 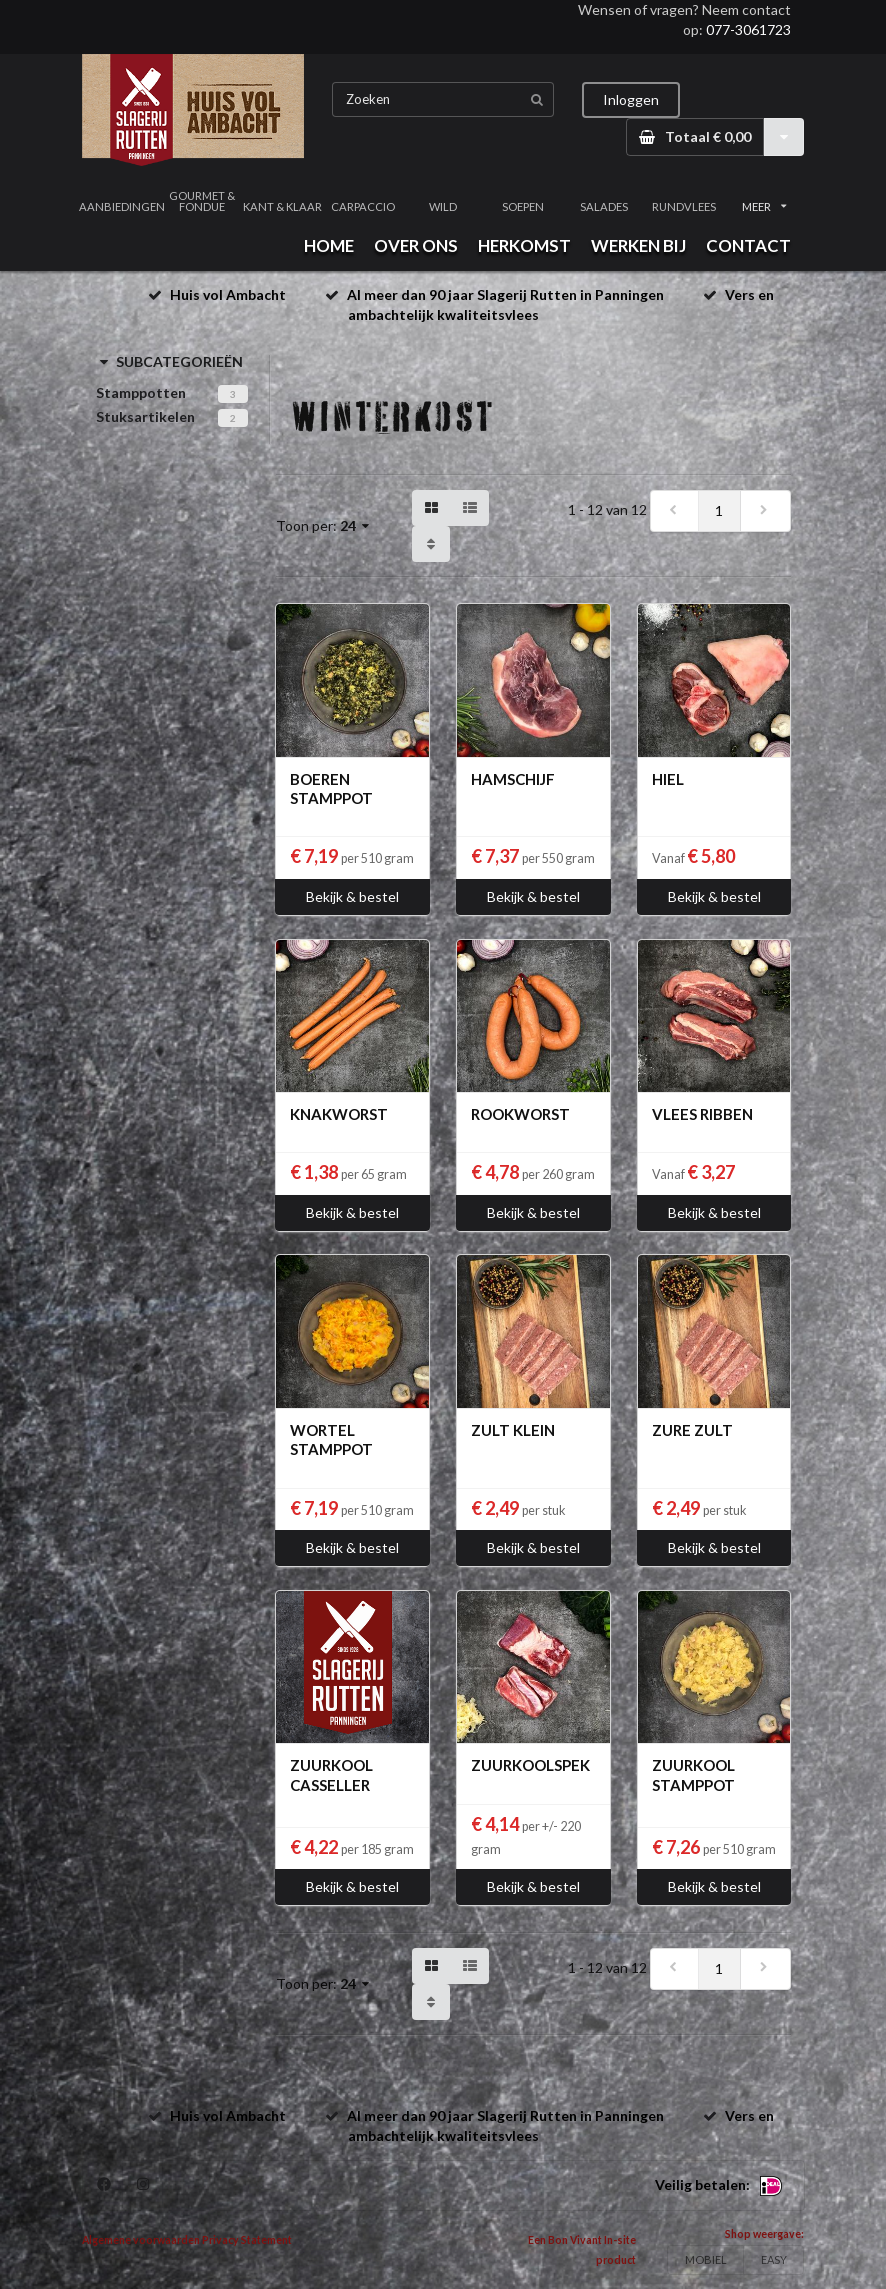 I want to click on GOURMET & FONDUE, so click(x=202, y=201).